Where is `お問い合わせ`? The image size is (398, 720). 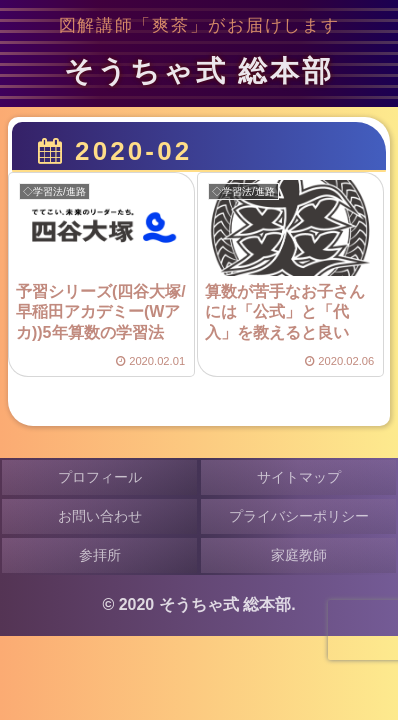
お問い合わせ is located at coordinates (100, 516).